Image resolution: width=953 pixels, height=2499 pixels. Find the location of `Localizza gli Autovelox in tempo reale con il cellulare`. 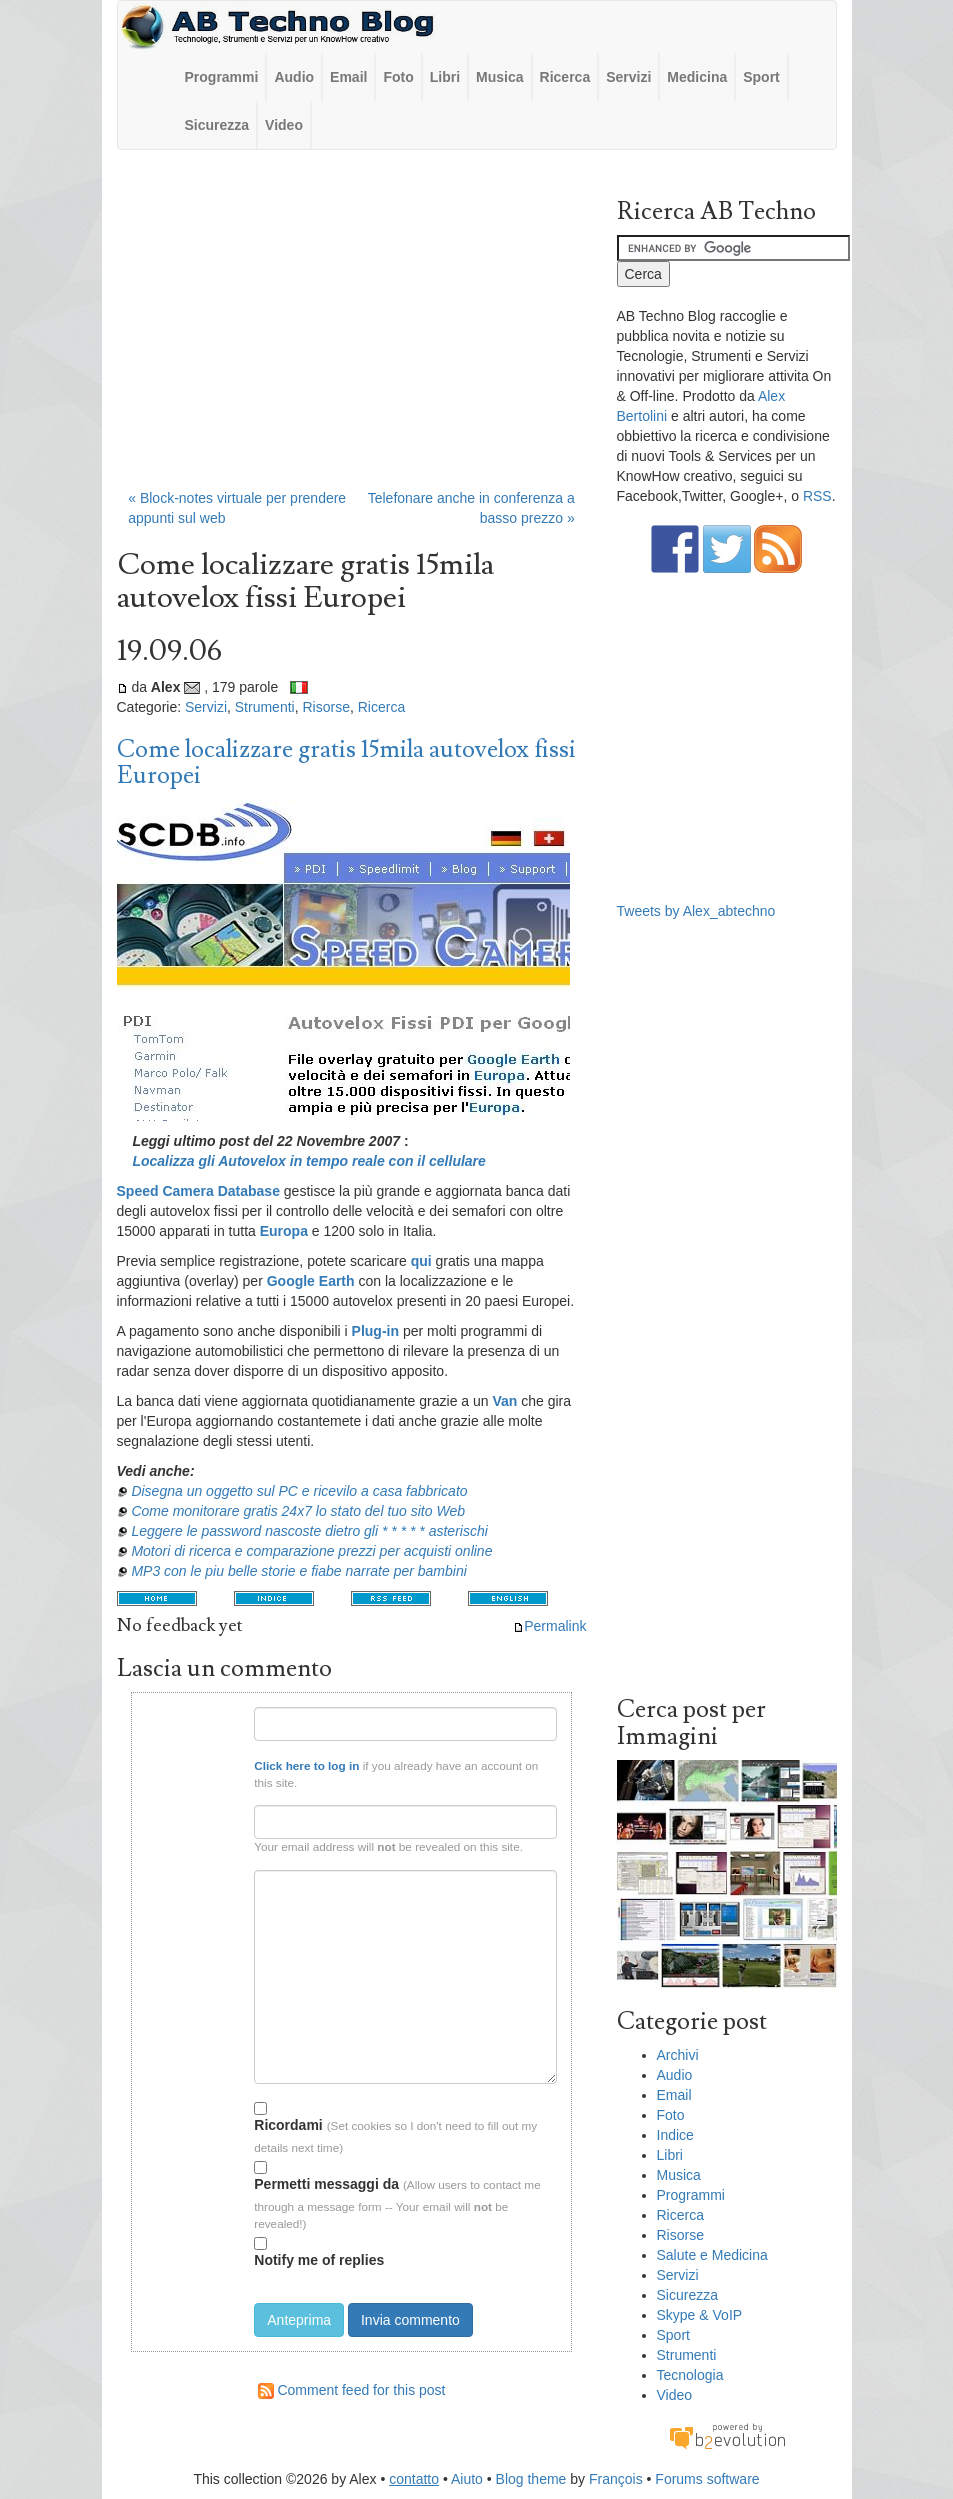

Localizza gli Autovelox in tempo reale con il cellulare is located at coordinates (308, 1161).